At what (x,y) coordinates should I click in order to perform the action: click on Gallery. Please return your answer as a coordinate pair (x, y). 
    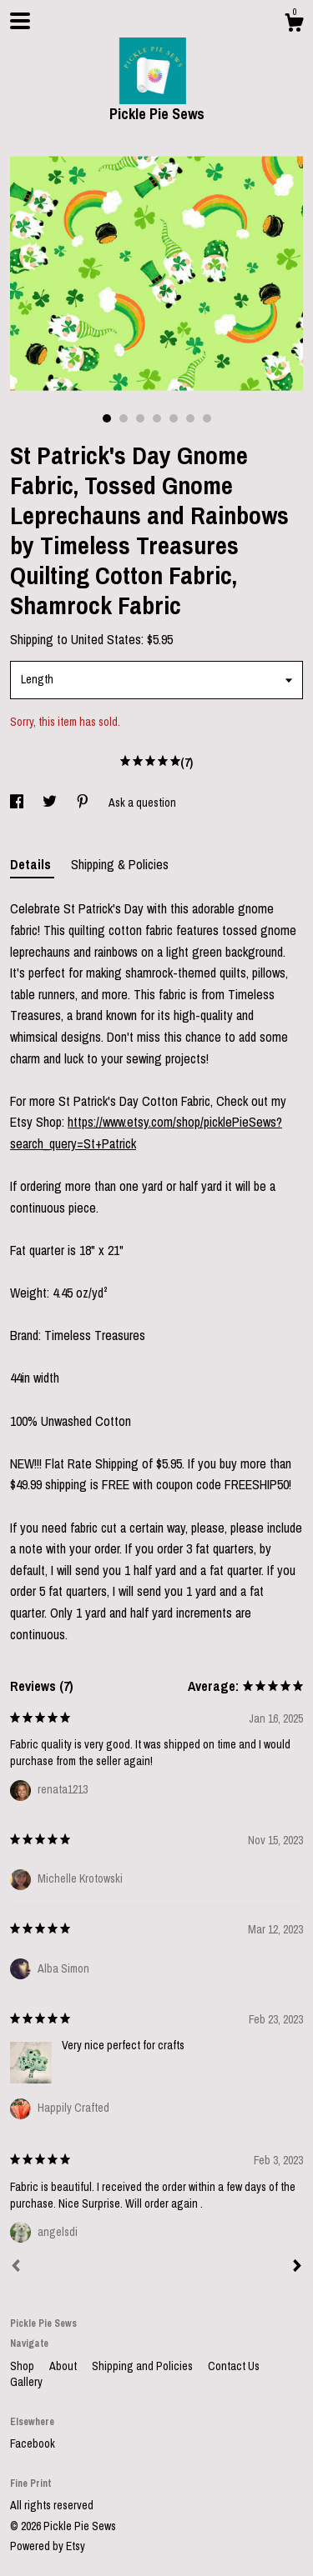
    Looking at the image, I should click on (26, 2381).